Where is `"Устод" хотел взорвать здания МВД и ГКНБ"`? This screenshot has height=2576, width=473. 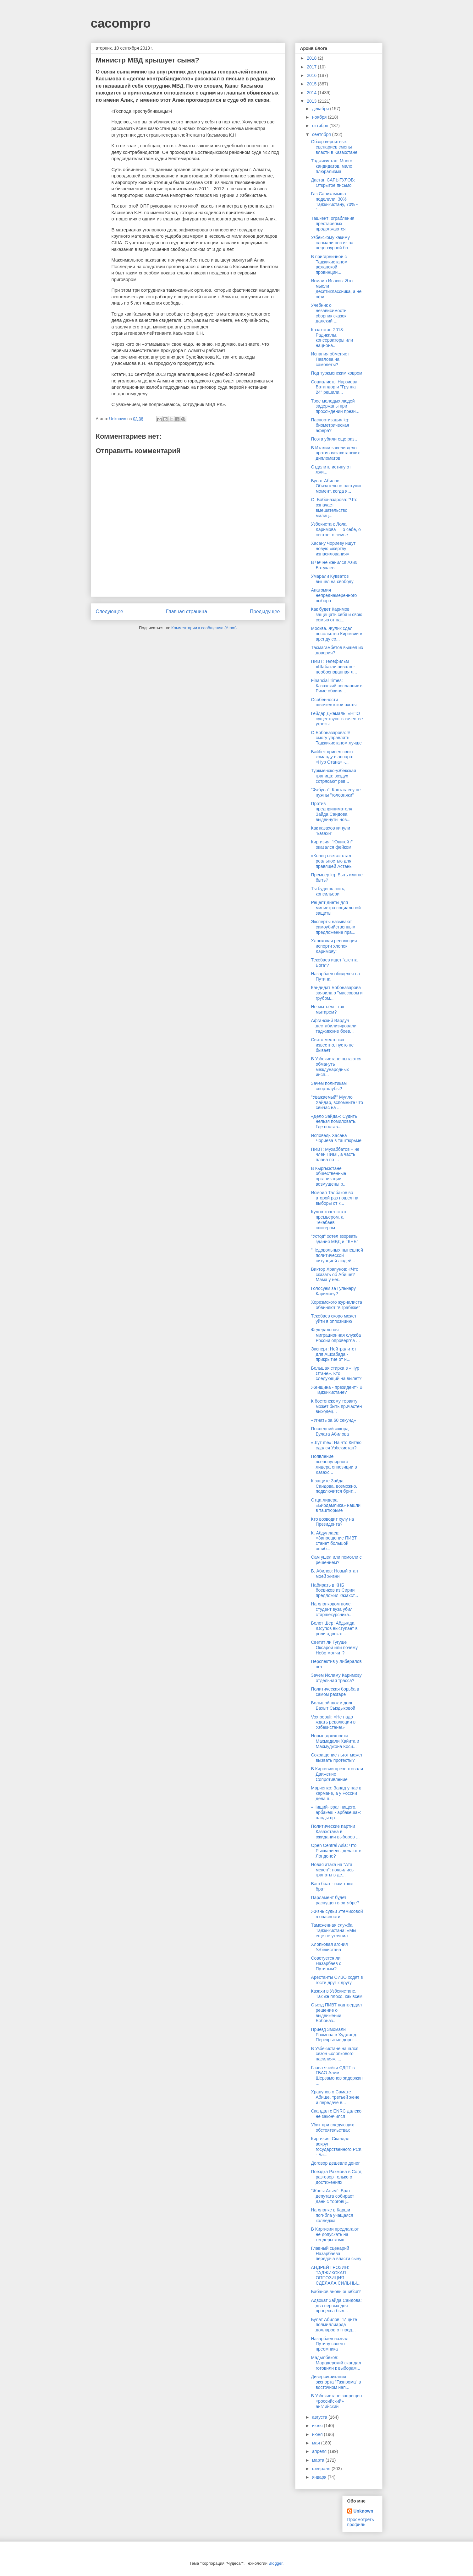
"Устод" хотел взорвать здания МВД и ГКНБ" is located at coordinates (334, 1239).